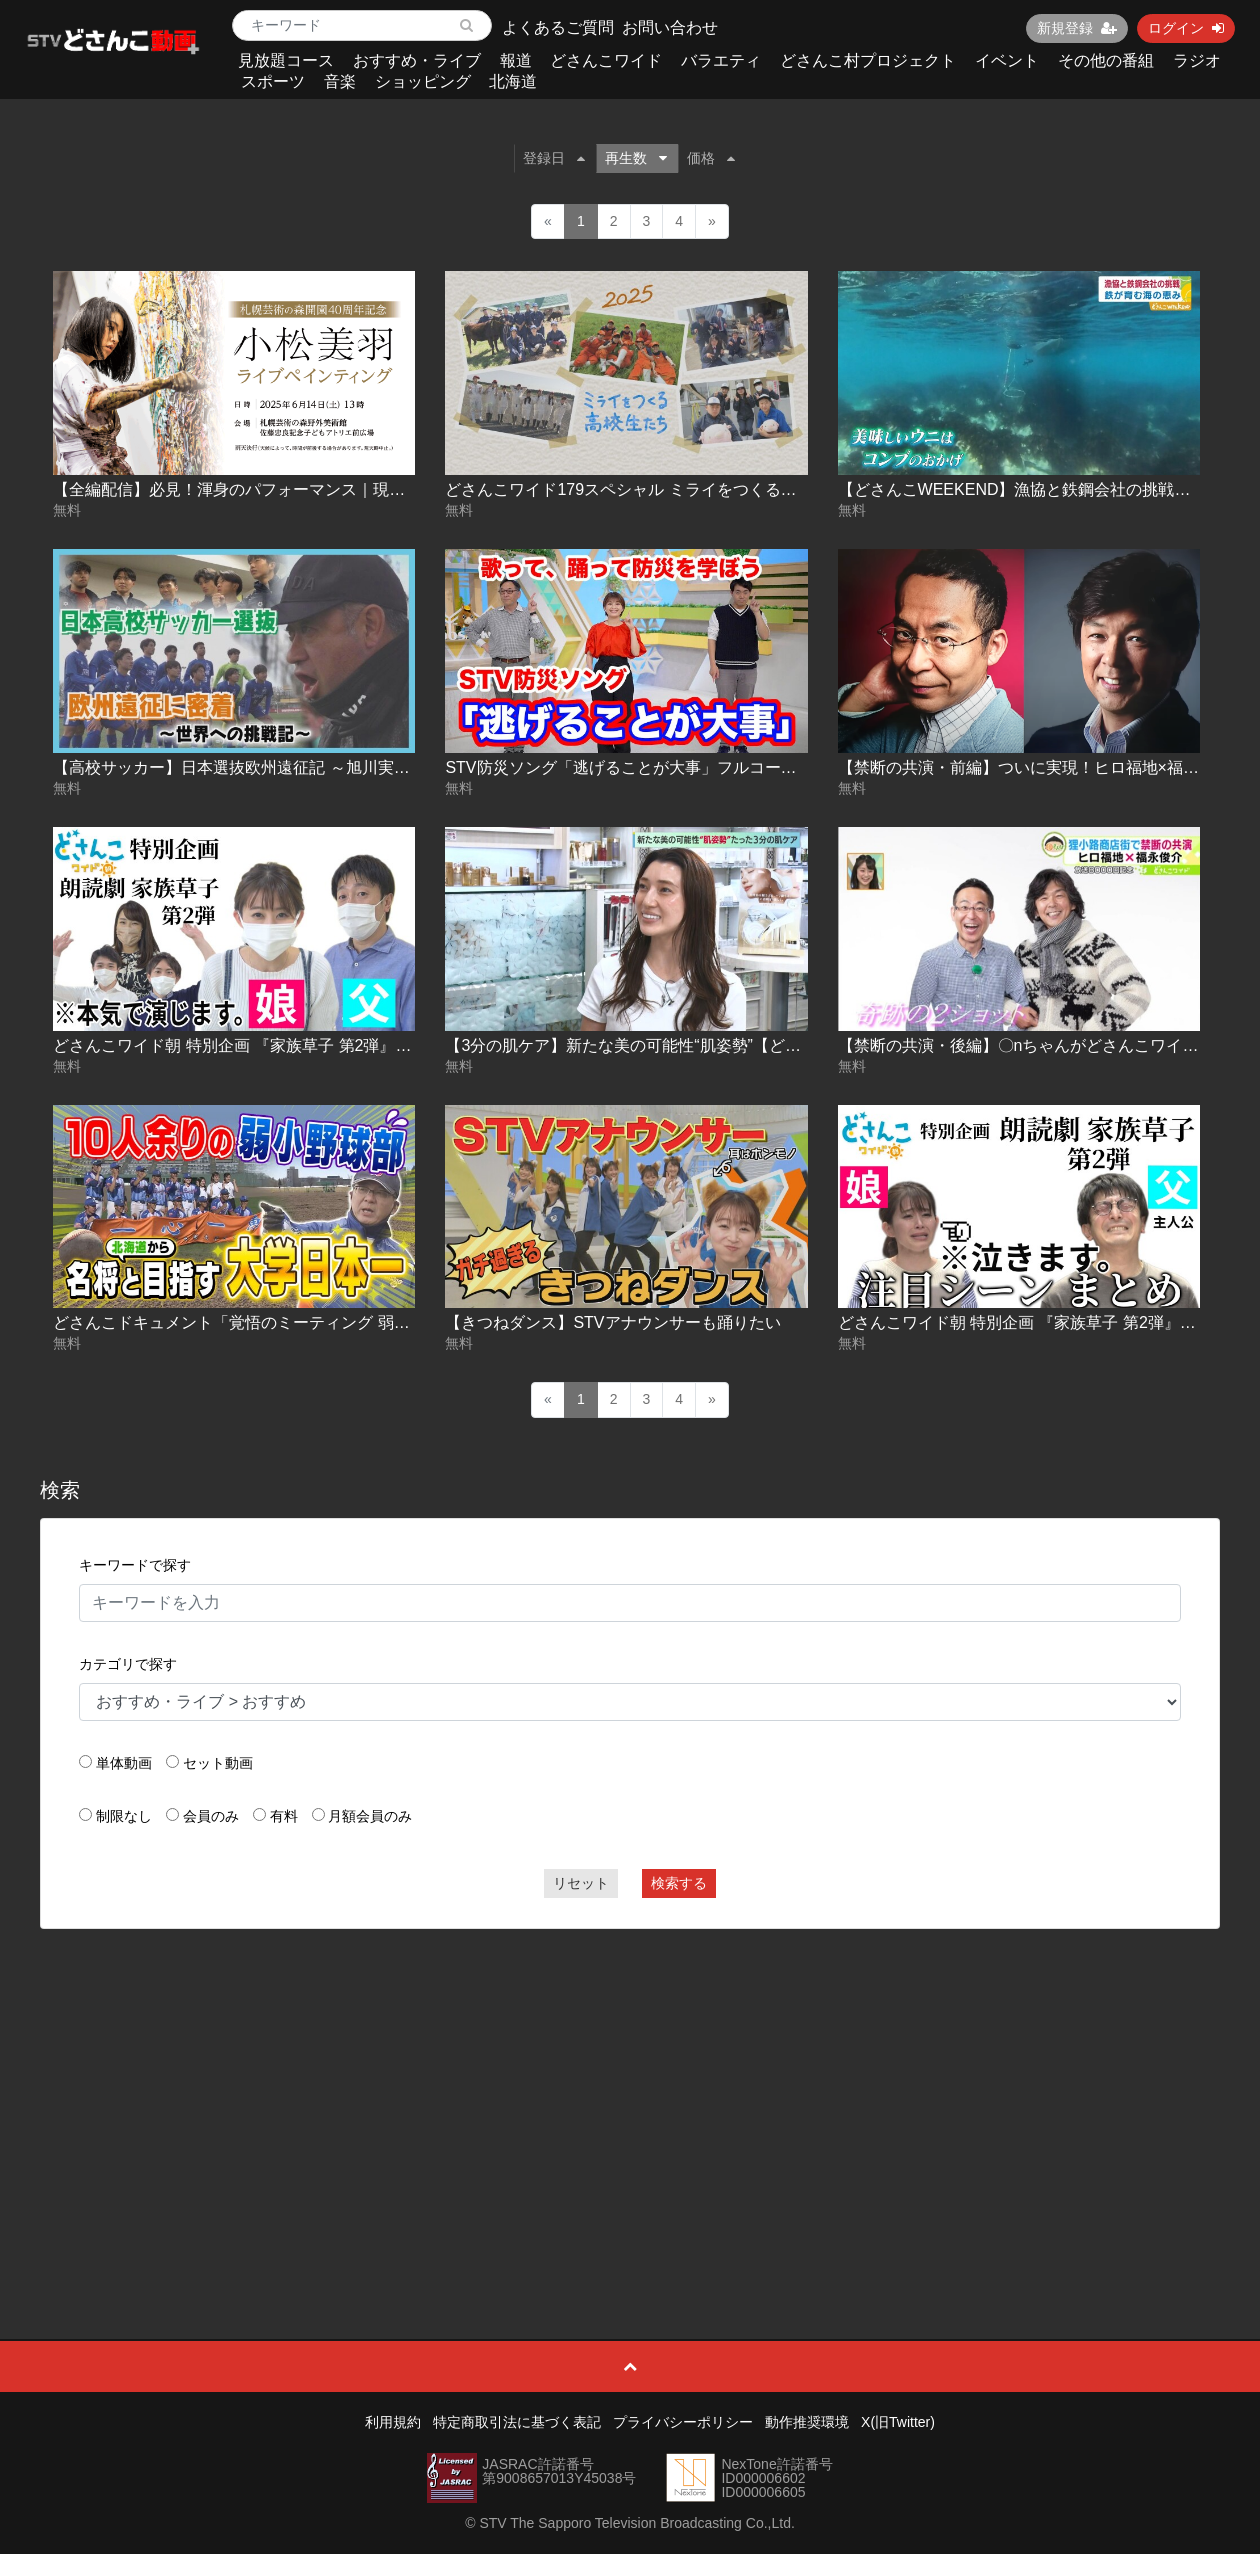 The width and height of the screenshot is (1260, 2554). Describe the element at coordinates (135, 1565) in the screenshot. I see `キーワードで探す` at that location.